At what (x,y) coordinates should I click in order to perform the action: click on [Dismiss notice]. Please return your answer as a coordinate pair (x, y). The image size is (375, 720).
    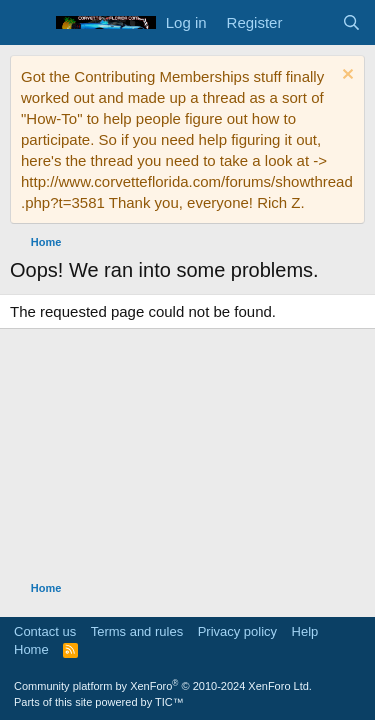
    Looking at the image, I should click on (345, 76).